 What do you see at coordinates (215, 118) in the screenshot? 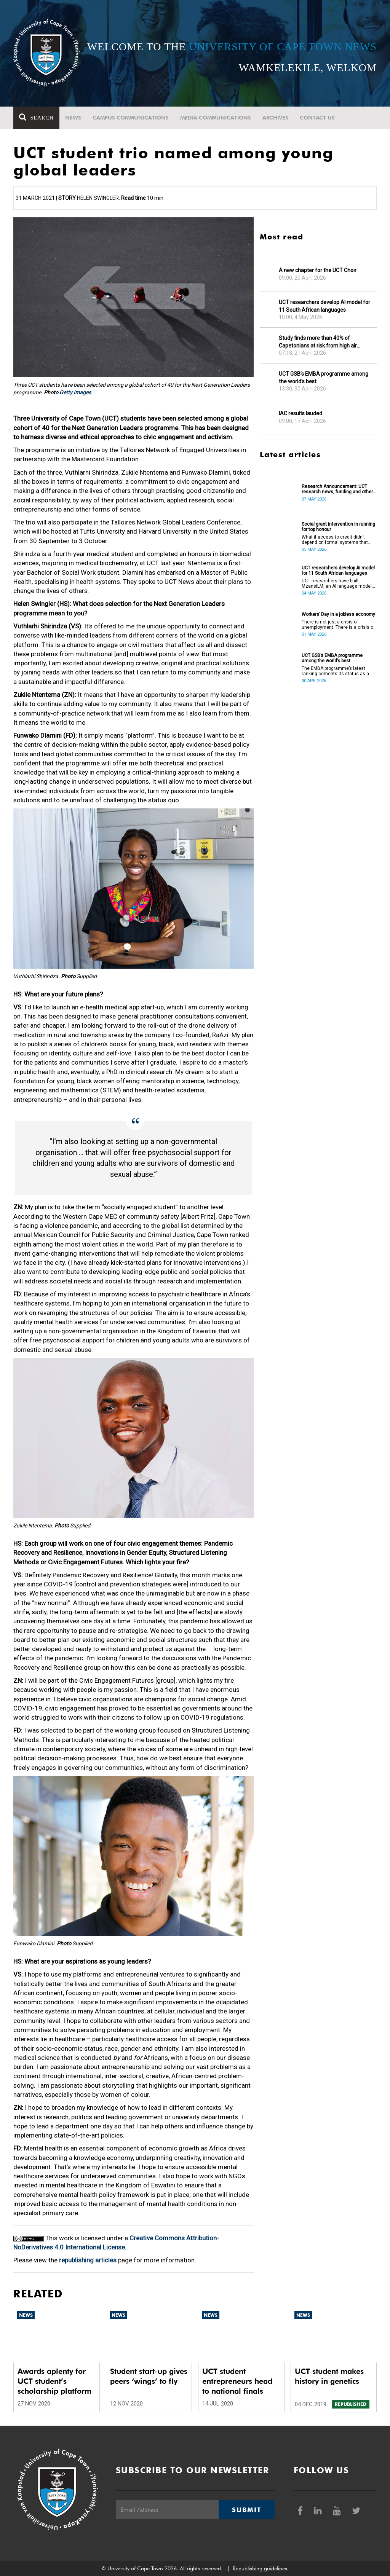
I see `Media communications` at bounding box center [215, 118].